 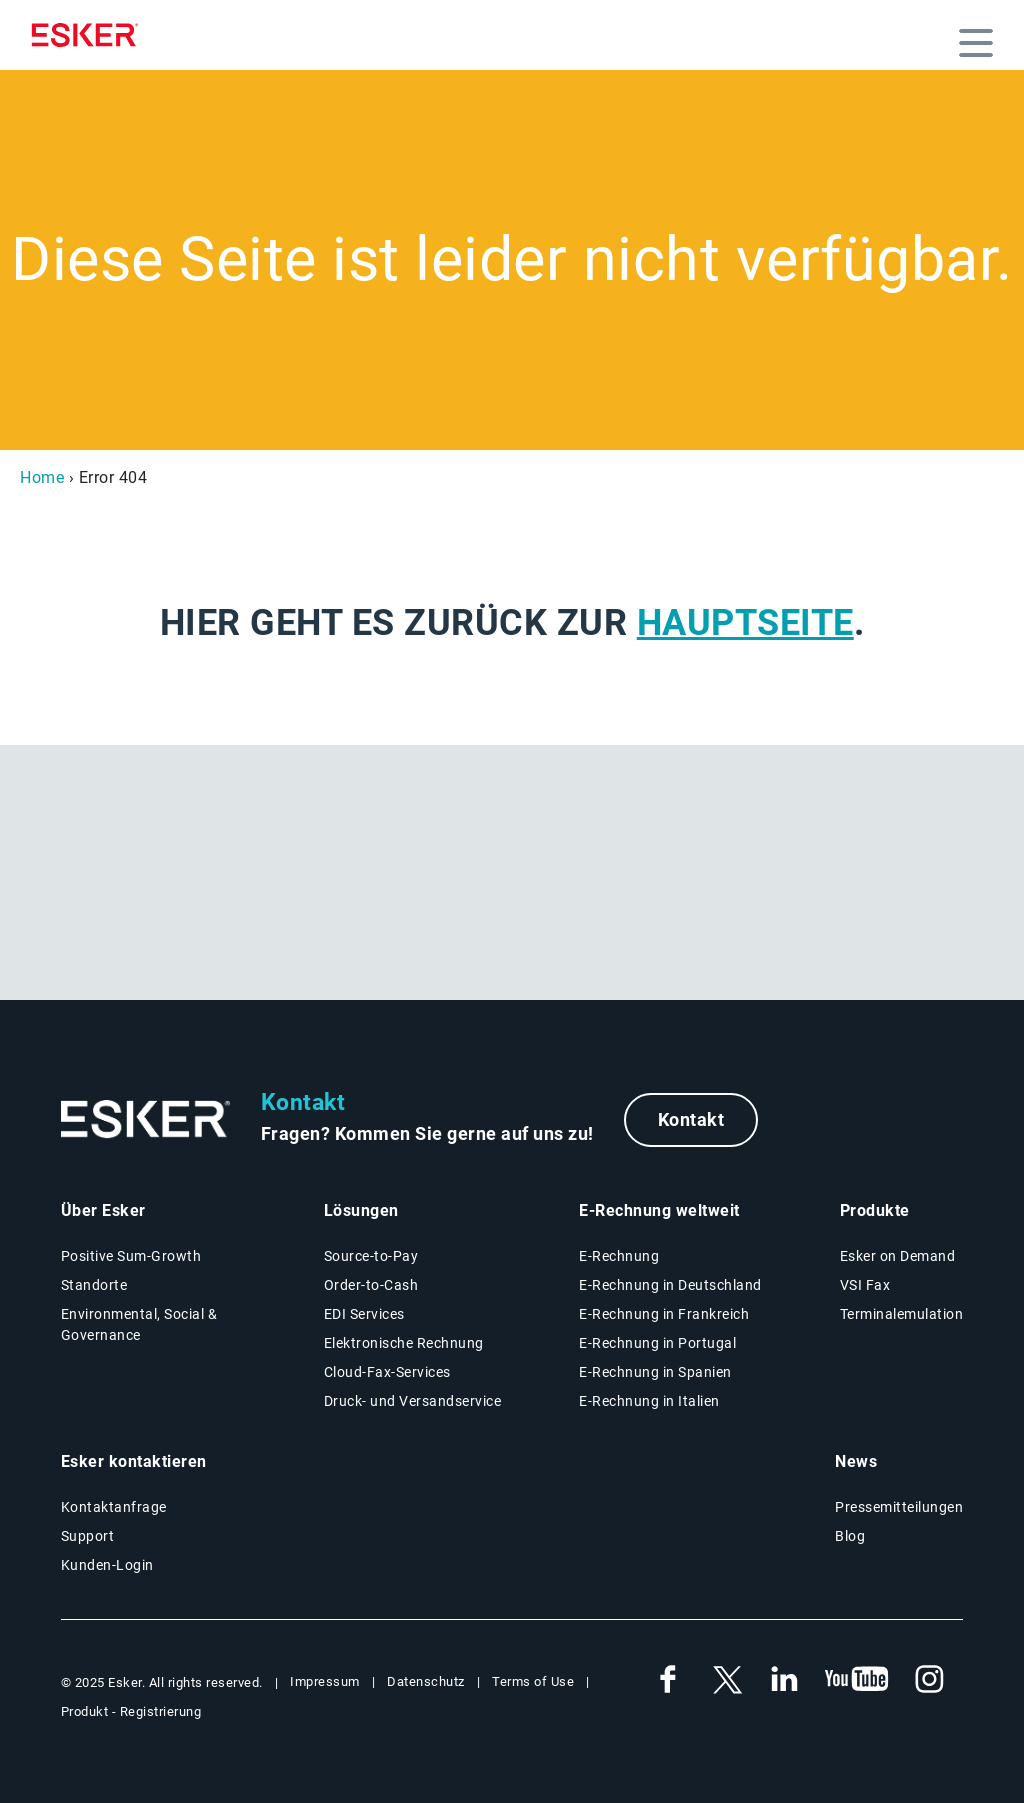 I want to click on [New tab to Esker's Facebook account], so click(x=668, y=1680).